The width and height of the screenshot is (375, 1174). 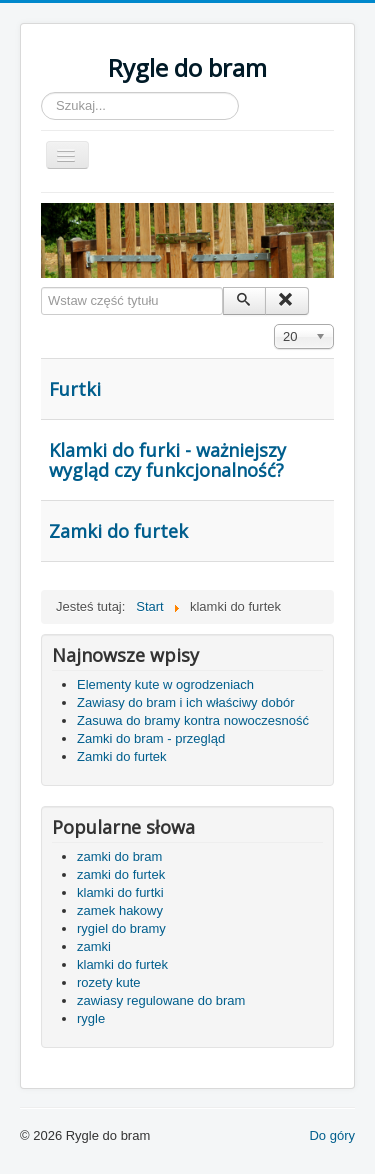 What do you see at coordinates (161, 1000) in the screenshot?
I see `zawiasy regulowane do bram` at bounding box center [161, 1000].